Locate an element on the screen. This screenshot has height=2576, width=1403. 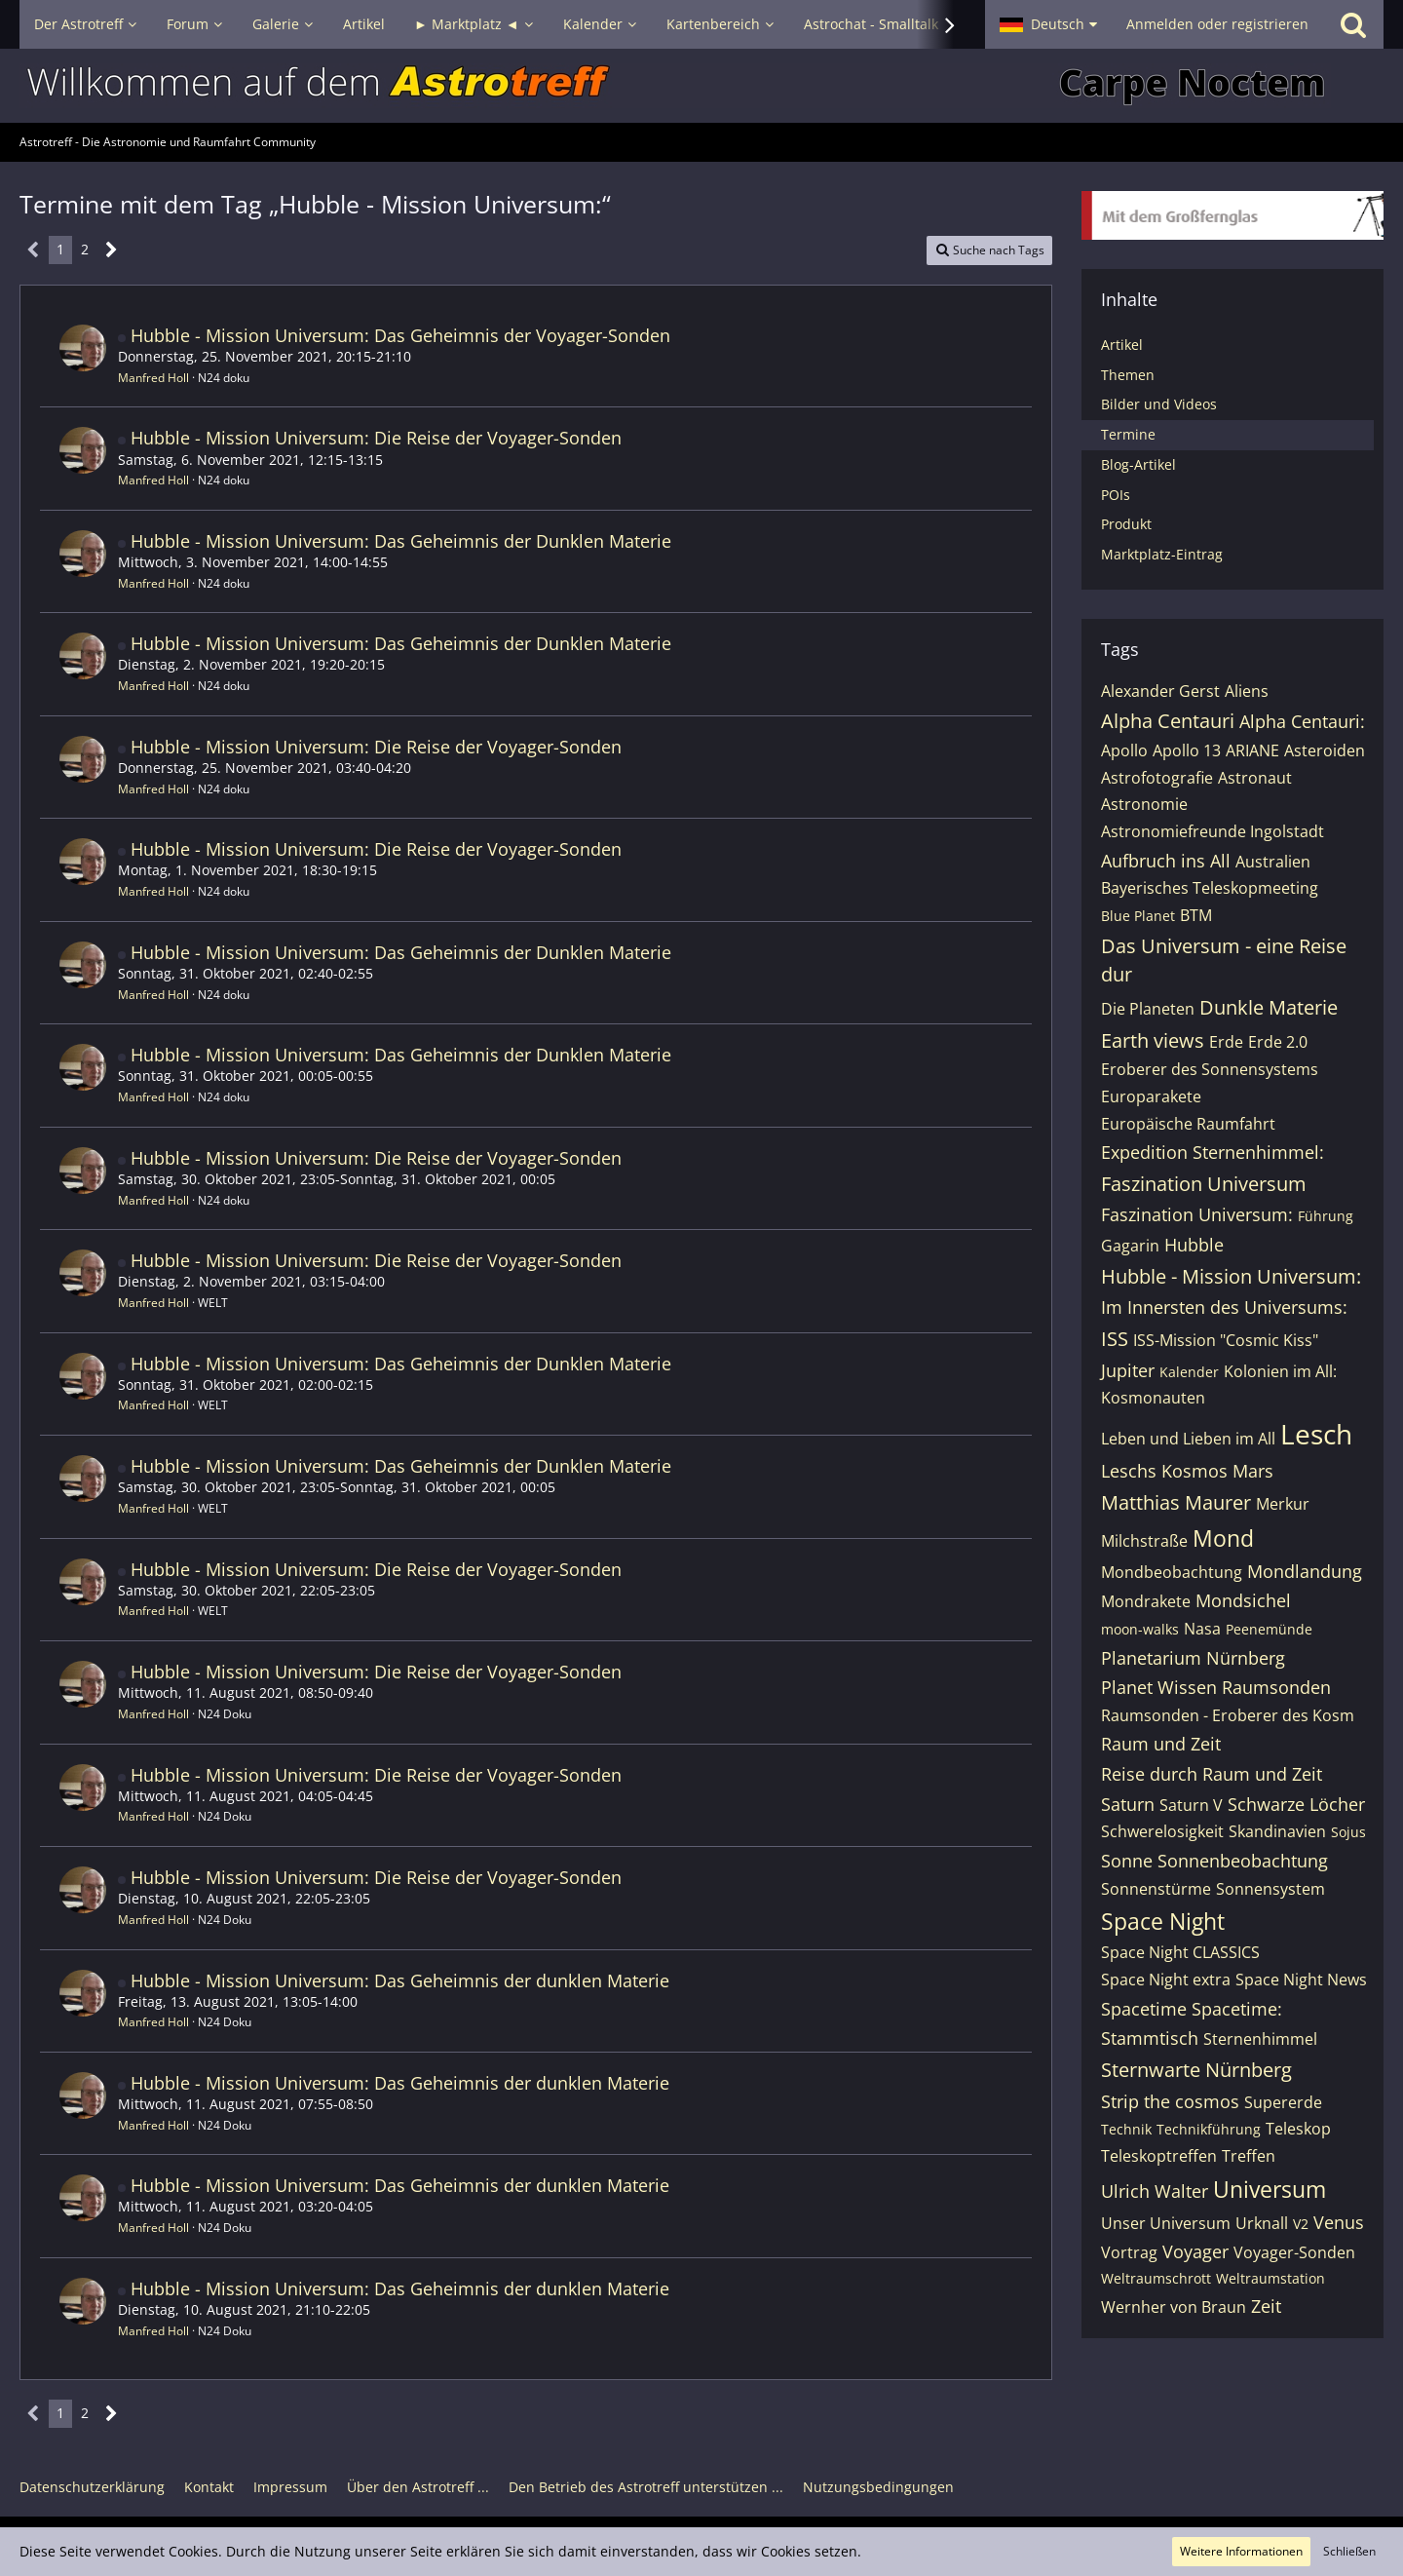
[Suche] is located at coordinates (1353, 24).